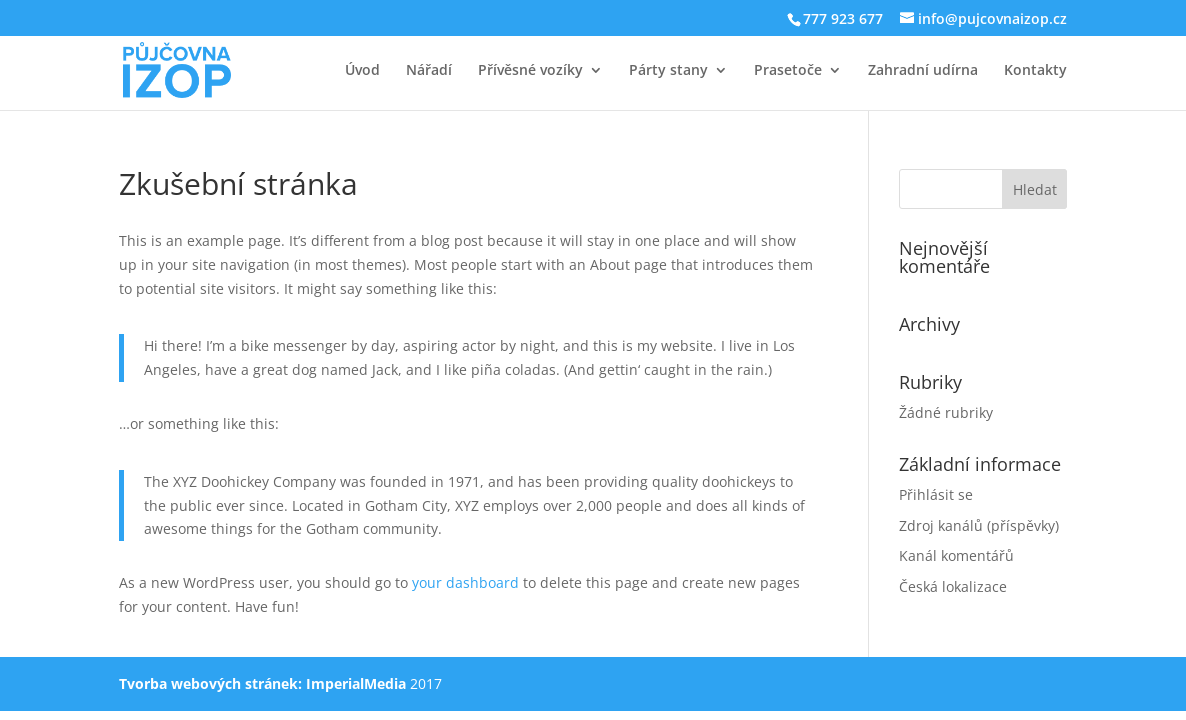 This screenshot has width=1186, height=720. I want to click on Kontakty, so click(1035, 71).